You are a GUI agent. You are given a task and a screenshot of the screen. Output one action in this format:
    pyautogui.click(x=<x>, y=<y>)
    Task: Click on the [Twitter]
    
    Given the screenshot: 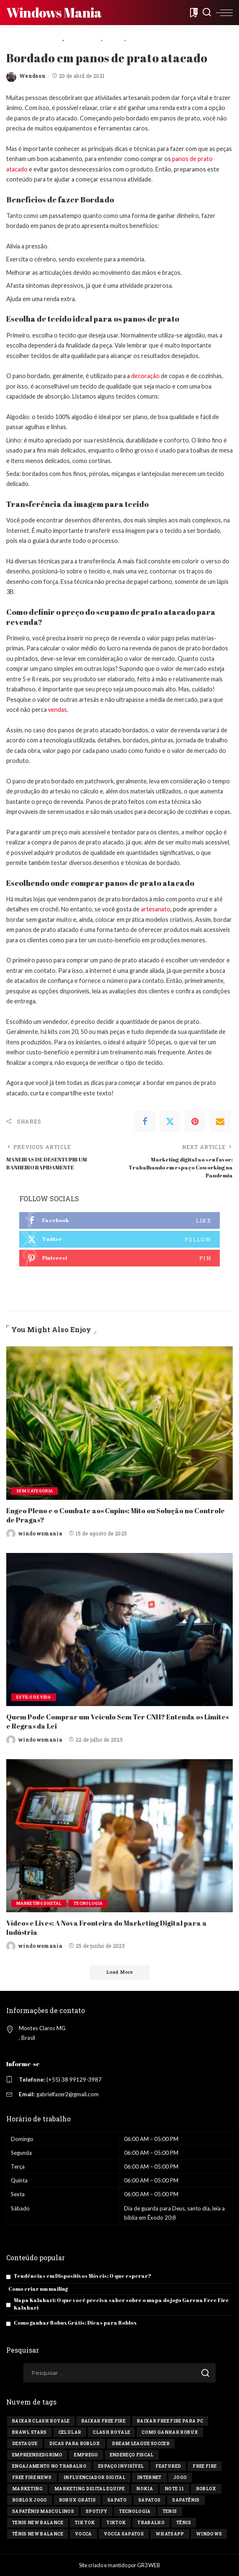 What is the action you would take?
    pyautogui.click(x=170, y=1121)
    